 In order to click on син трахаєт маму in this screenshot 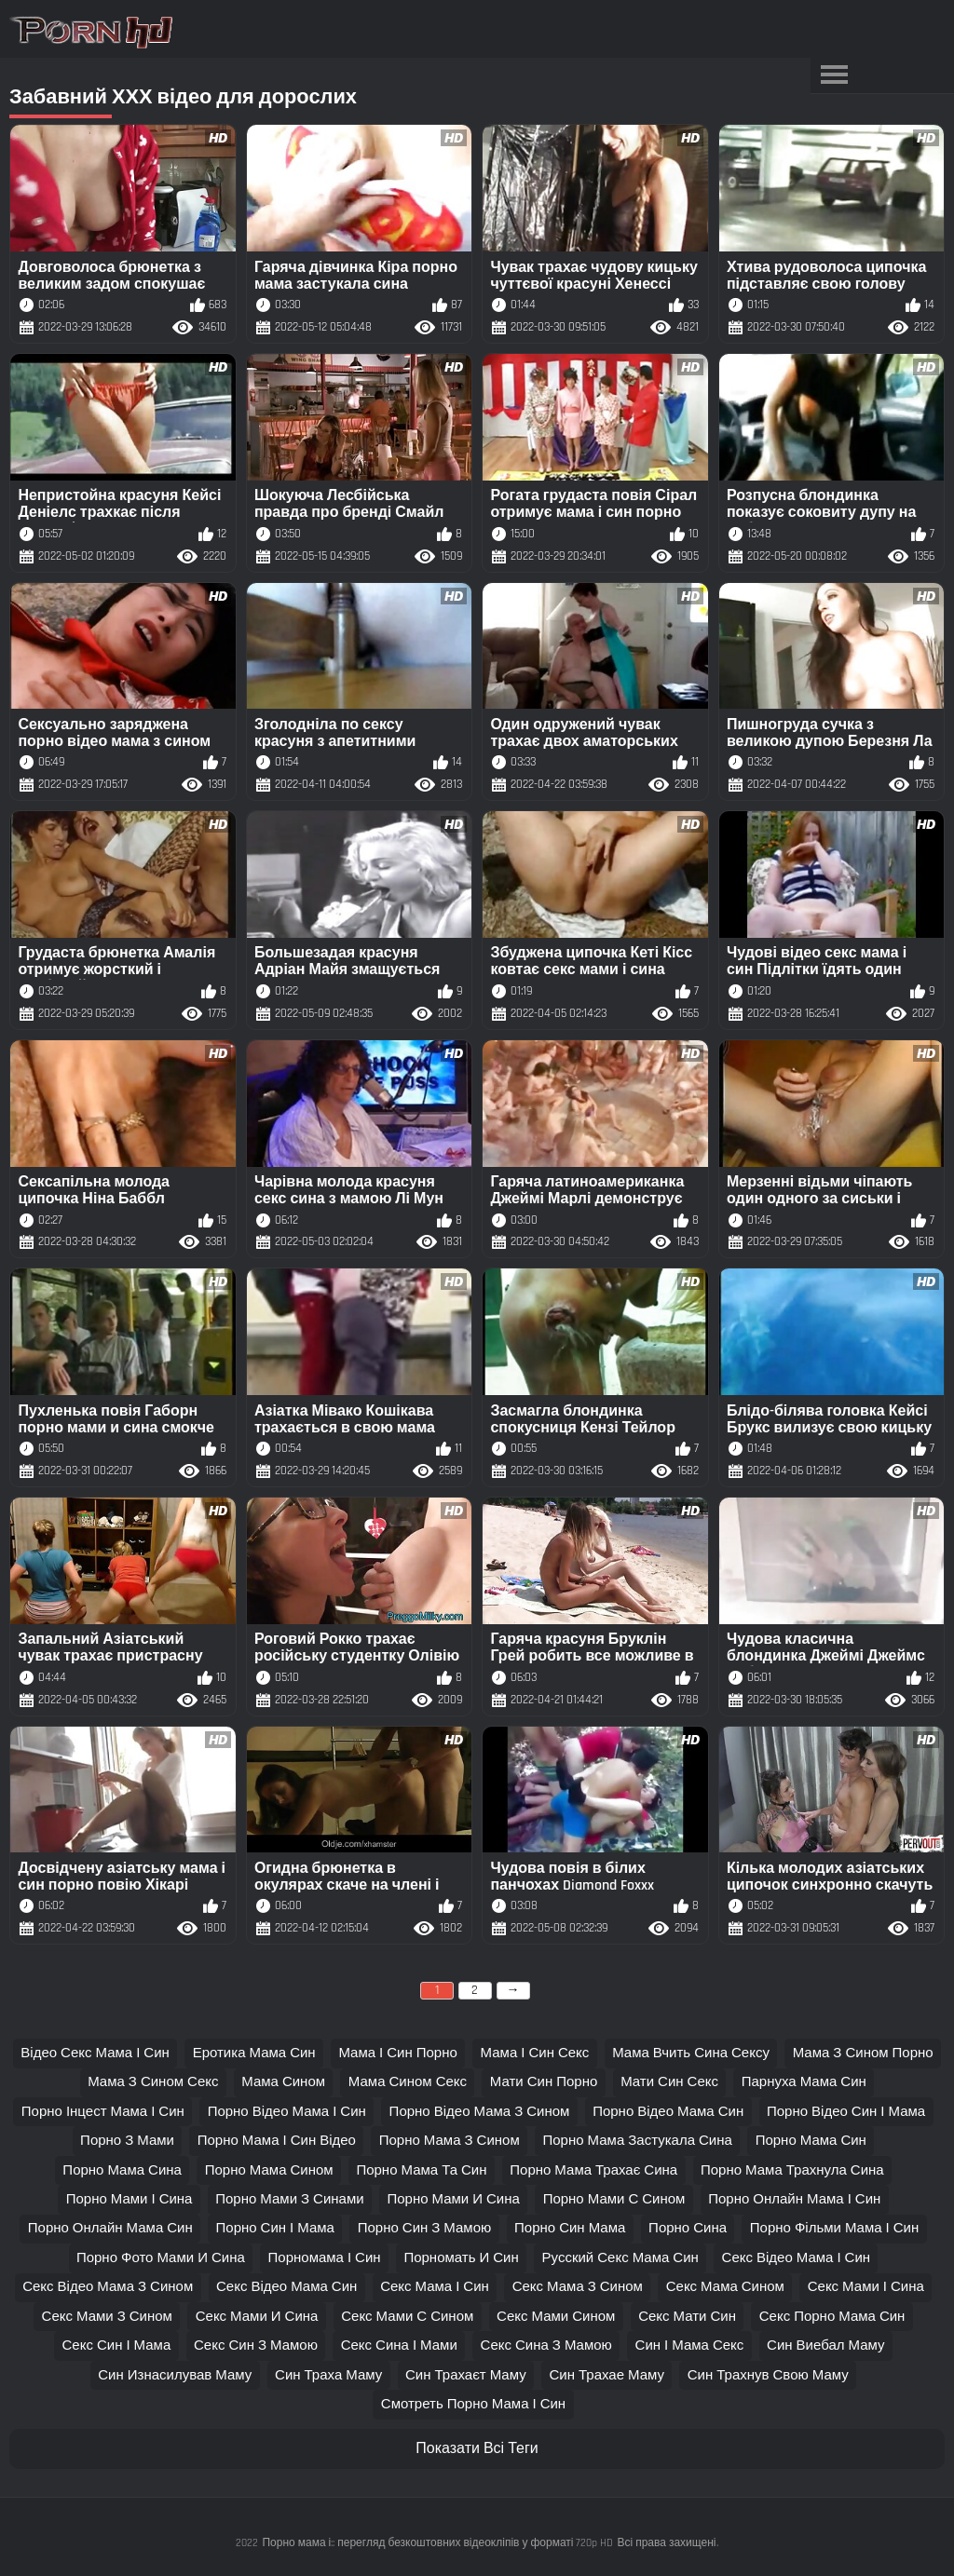, I will do `click(465, 2375)`.